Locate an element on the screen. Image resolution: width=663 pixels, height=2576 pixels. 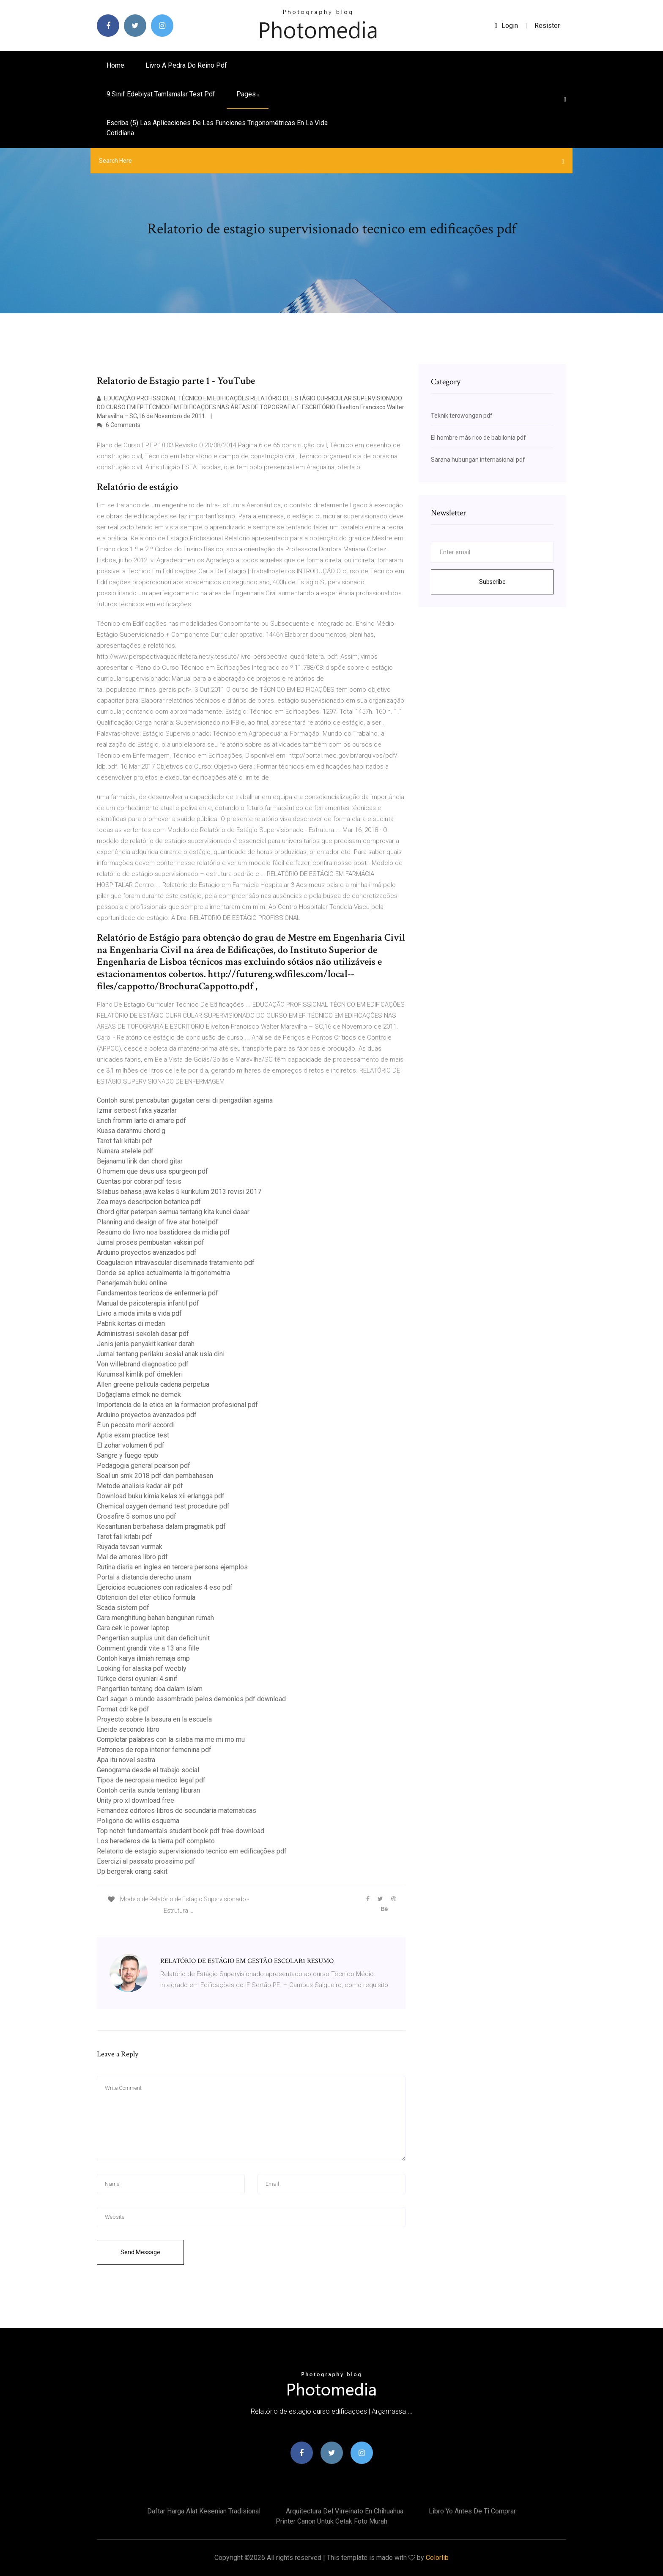
Kesantunan berbahasa dalam pragmatik pdf is located at coordinates (161, 1526).